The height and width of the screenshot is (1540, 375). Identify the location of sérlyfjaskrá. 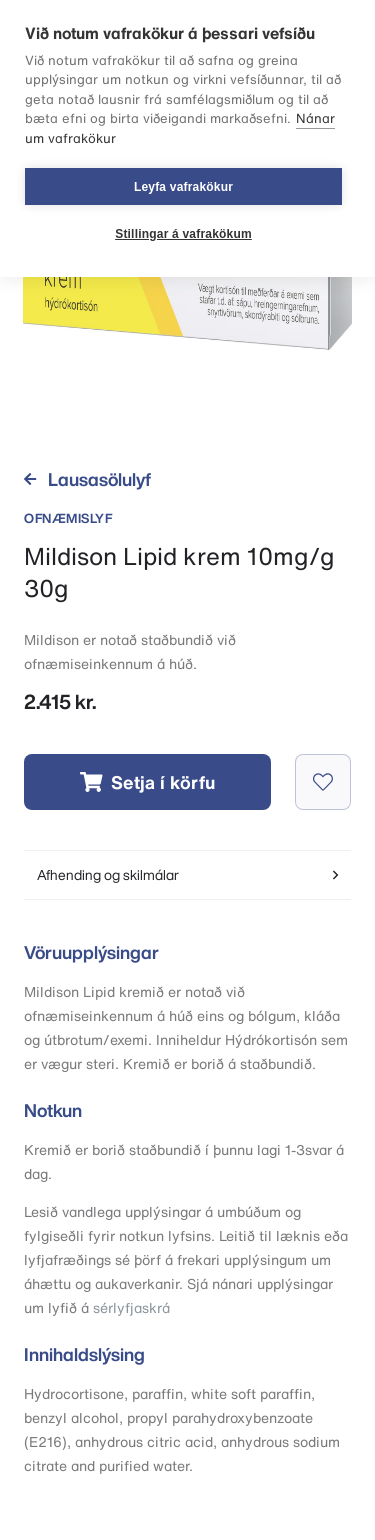
(131, 1307).